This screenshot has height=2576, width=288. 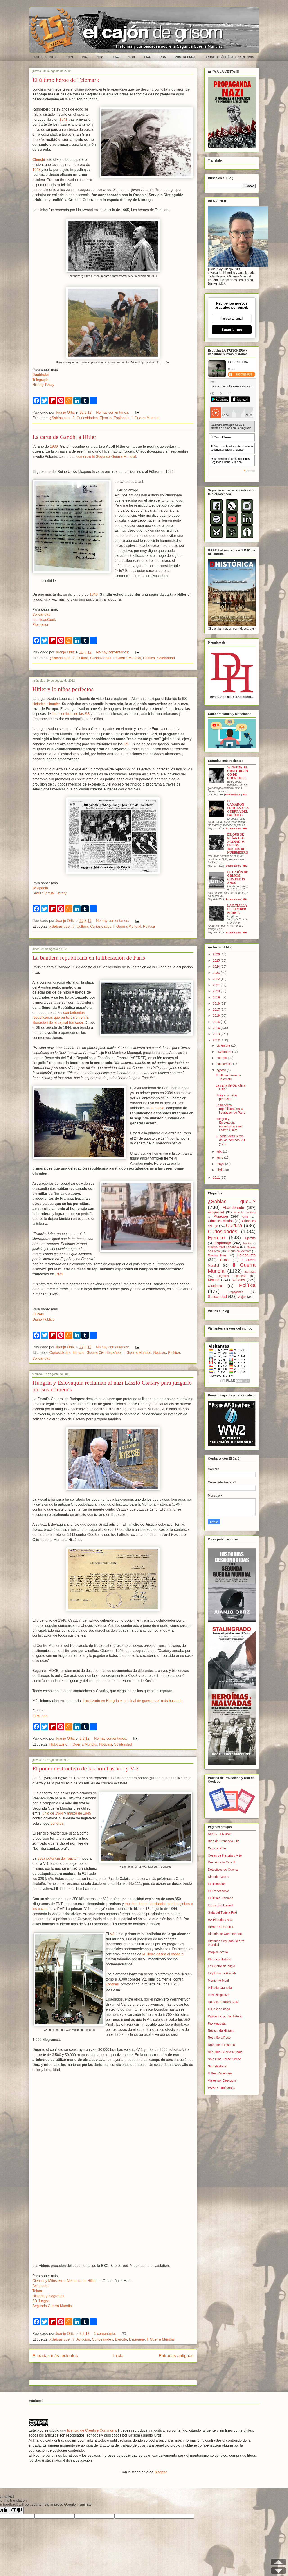 I want to click on Solo Cine Bélico Online, so click(x=224, y=2059).